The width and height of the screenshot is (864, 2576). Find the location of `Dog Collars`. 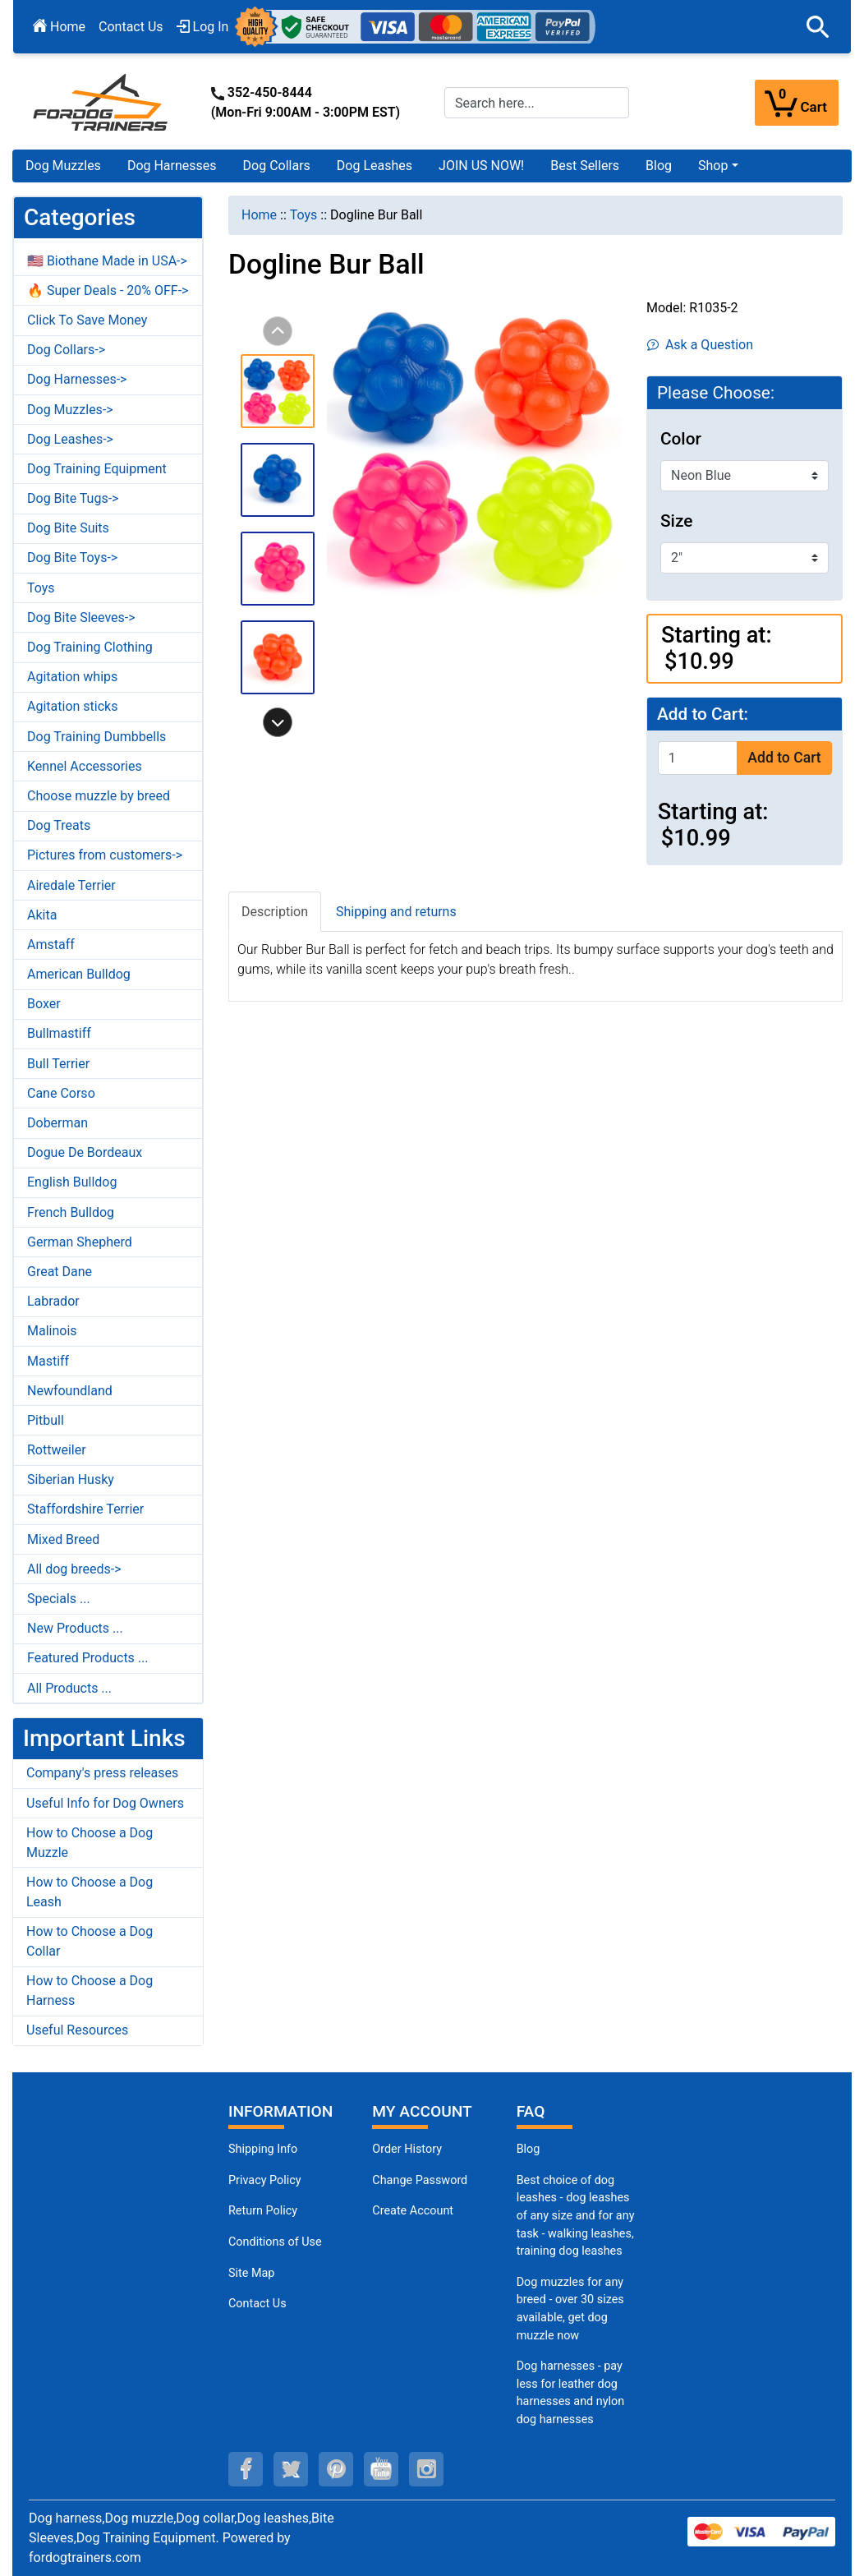

Dog Collars is located at coordinates (276, 165).